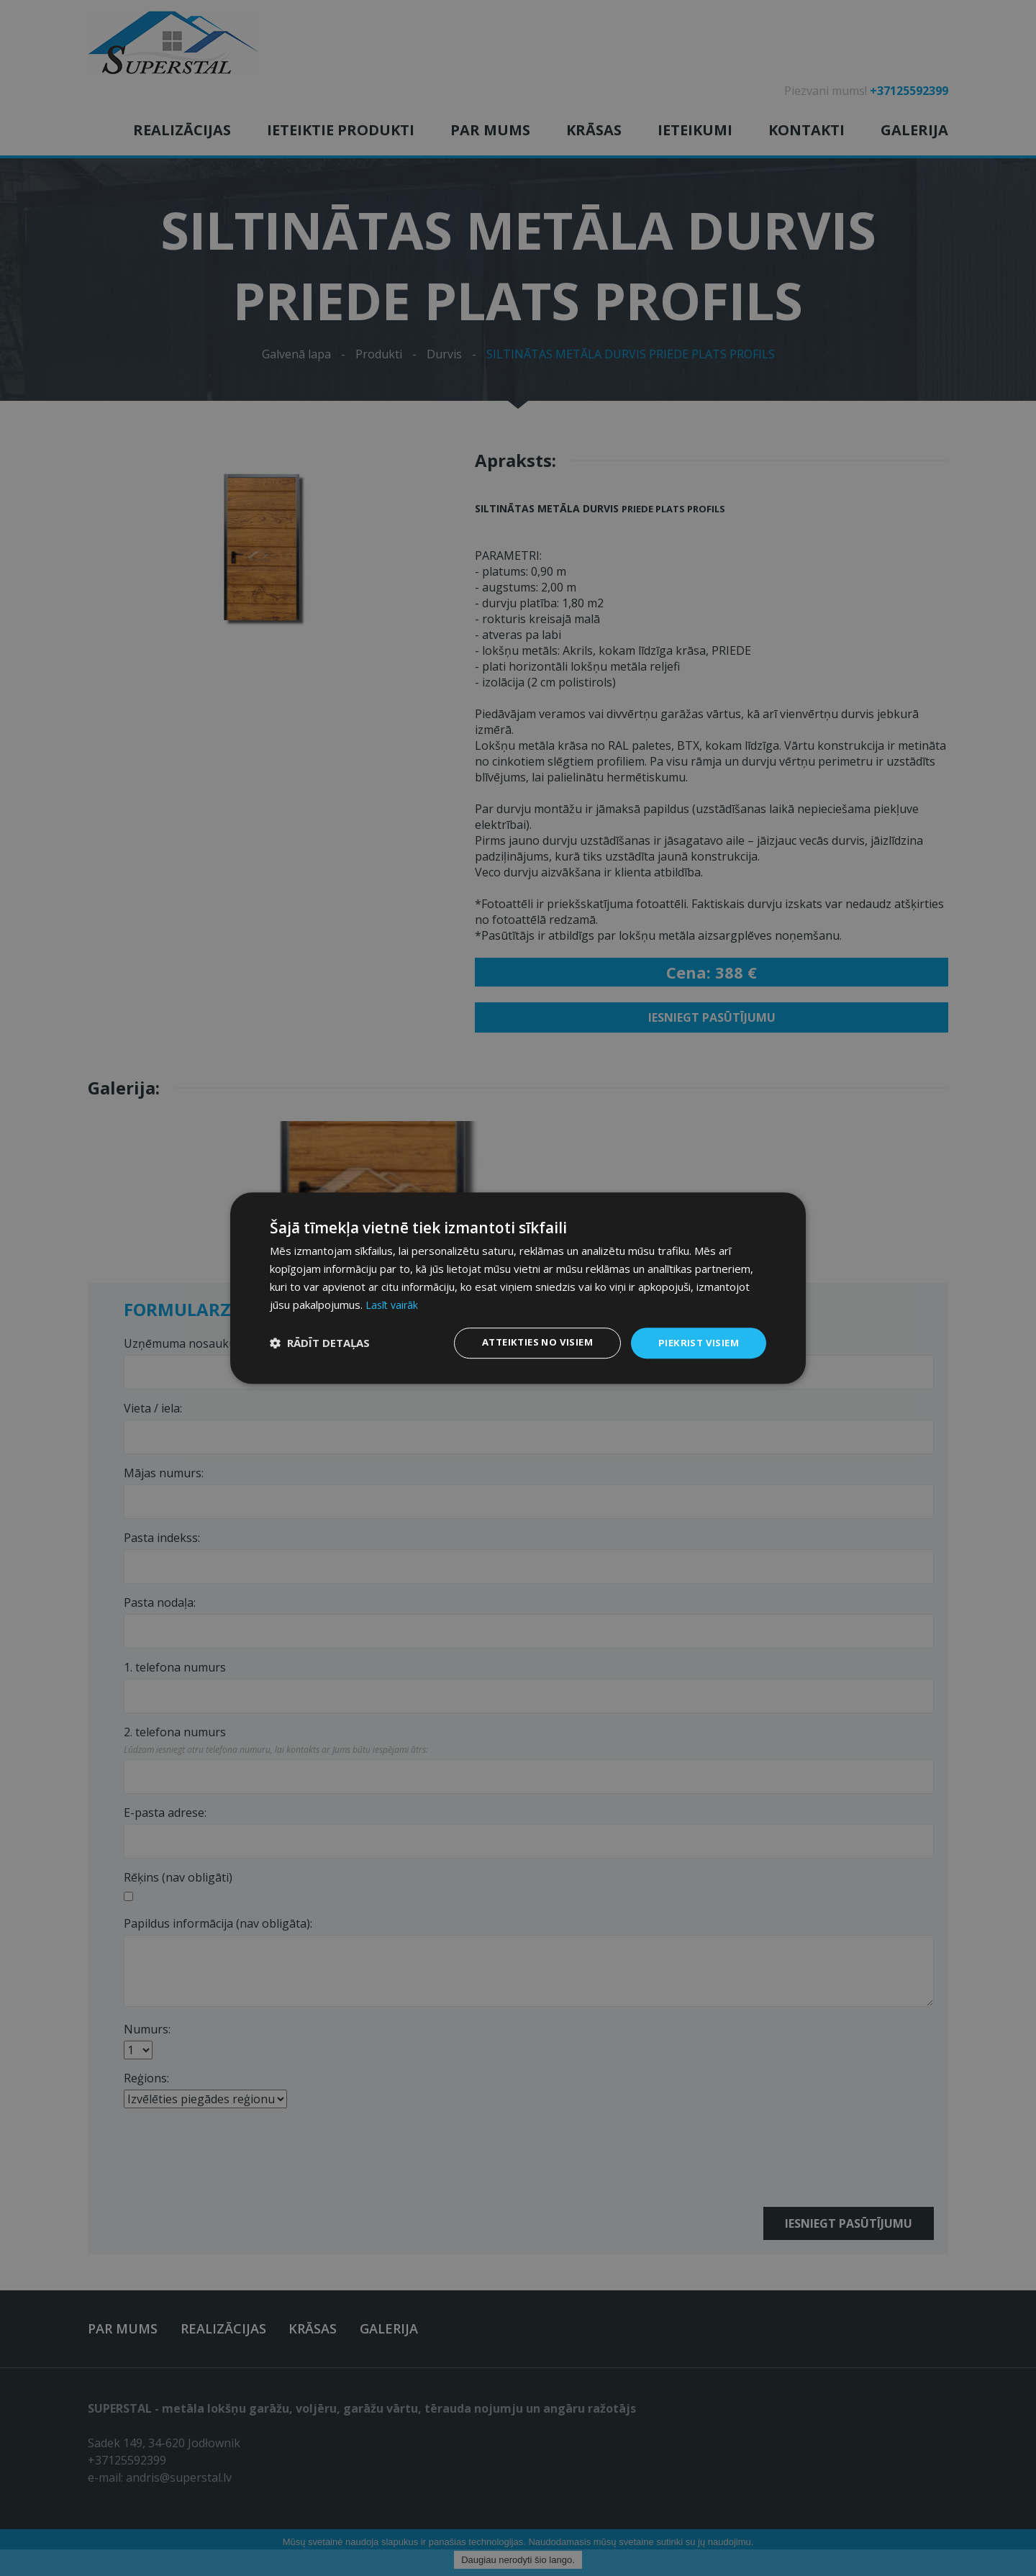  I want to click on [button], so click(320, 1343).